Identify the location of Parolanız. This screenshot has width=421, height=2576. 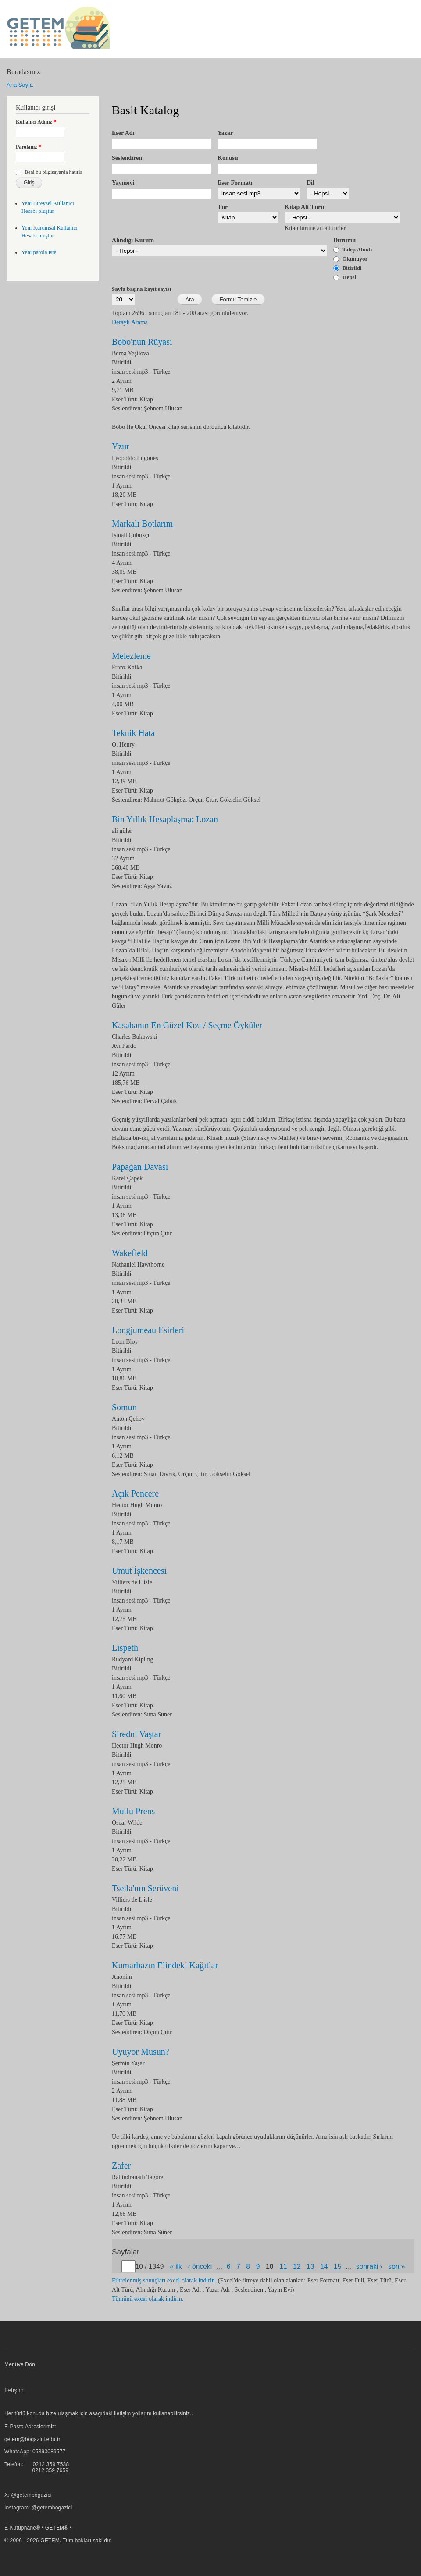
(28, 147).